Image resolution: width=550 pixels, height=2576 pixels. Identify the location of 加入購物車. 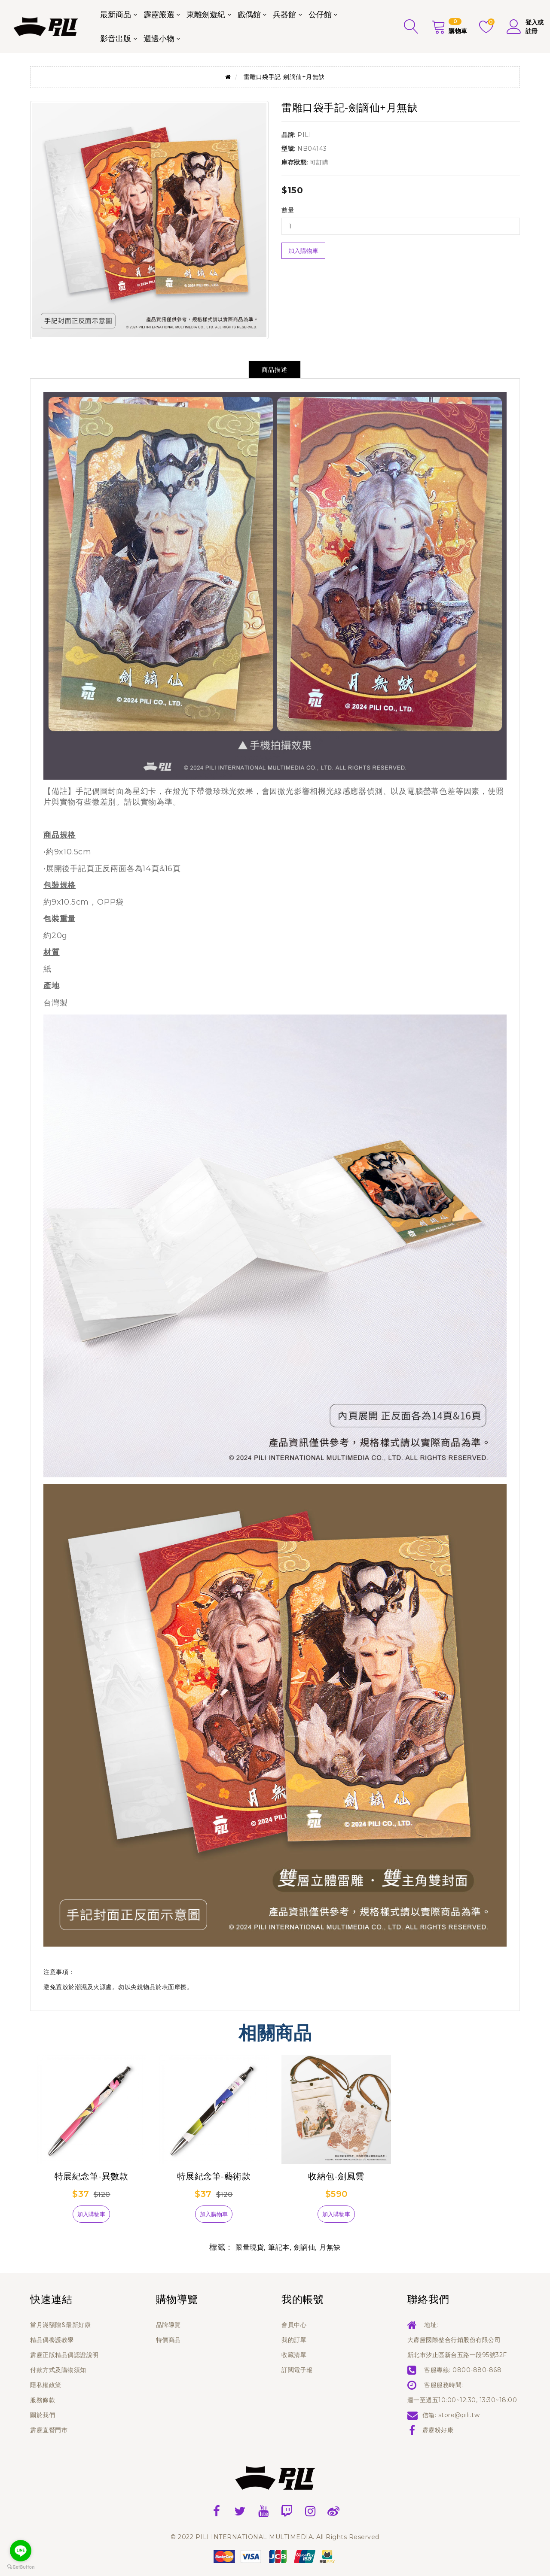
(303, 251).